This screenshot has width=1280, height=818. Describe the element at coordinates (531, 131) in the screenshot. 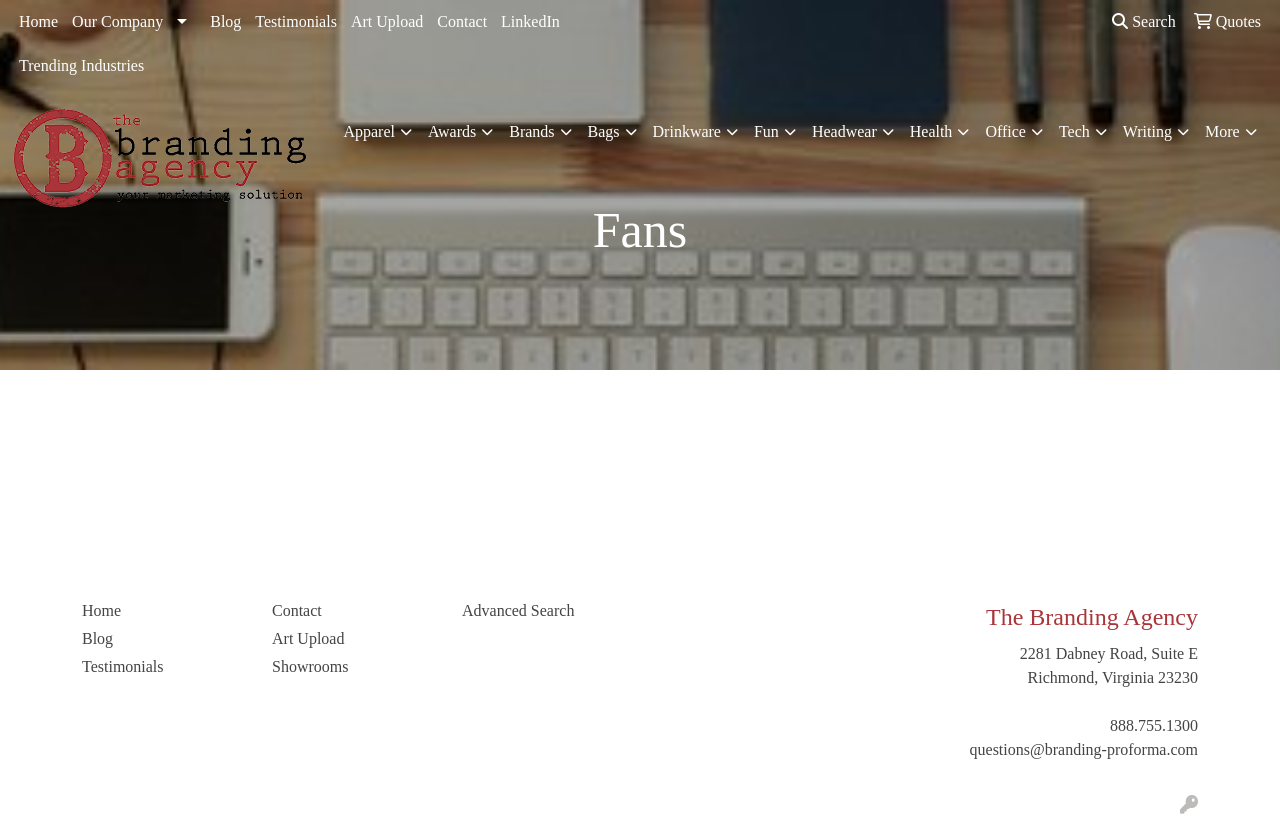

I see `Brands` at that location.